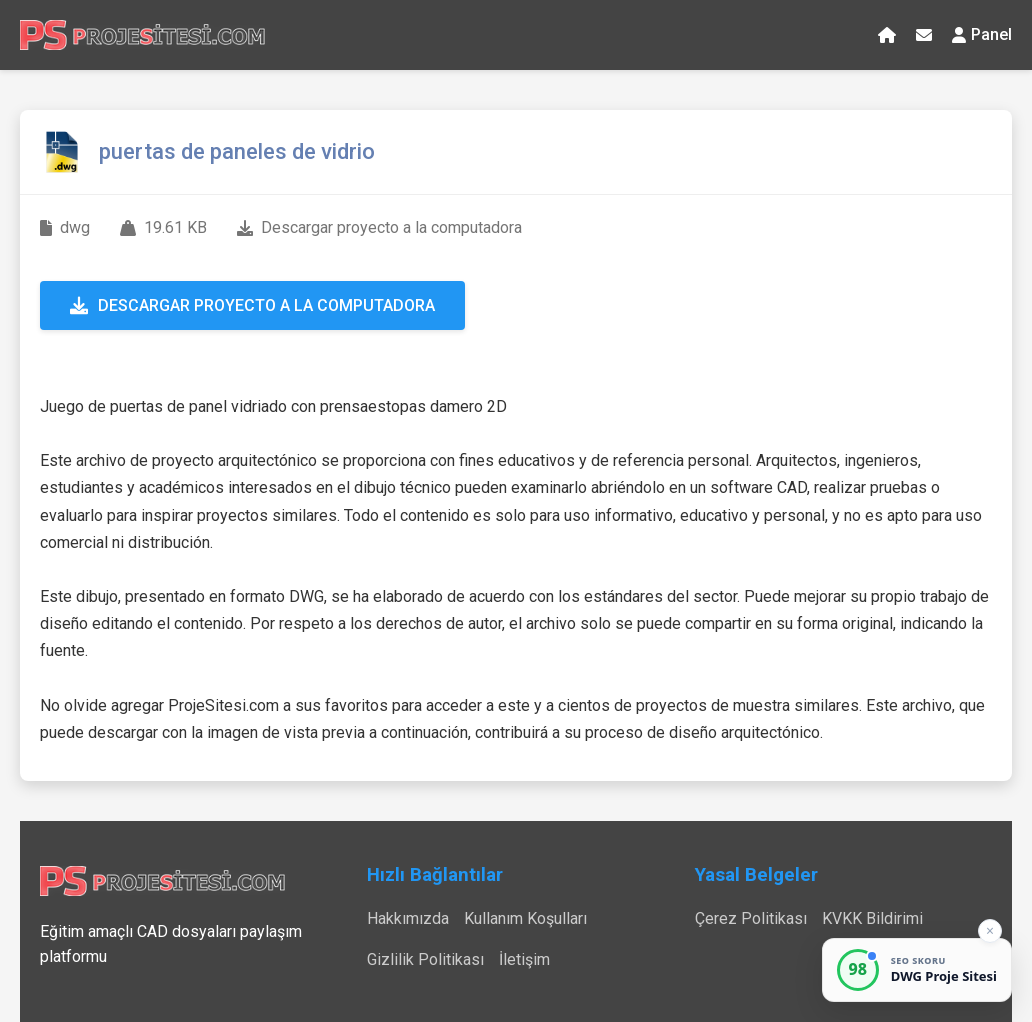 Image resolution: width=1032 pixels, height=1022 pixels. Describe the element at coordinates (524, 959) in the screenshot. I see `İletişim` at that location.